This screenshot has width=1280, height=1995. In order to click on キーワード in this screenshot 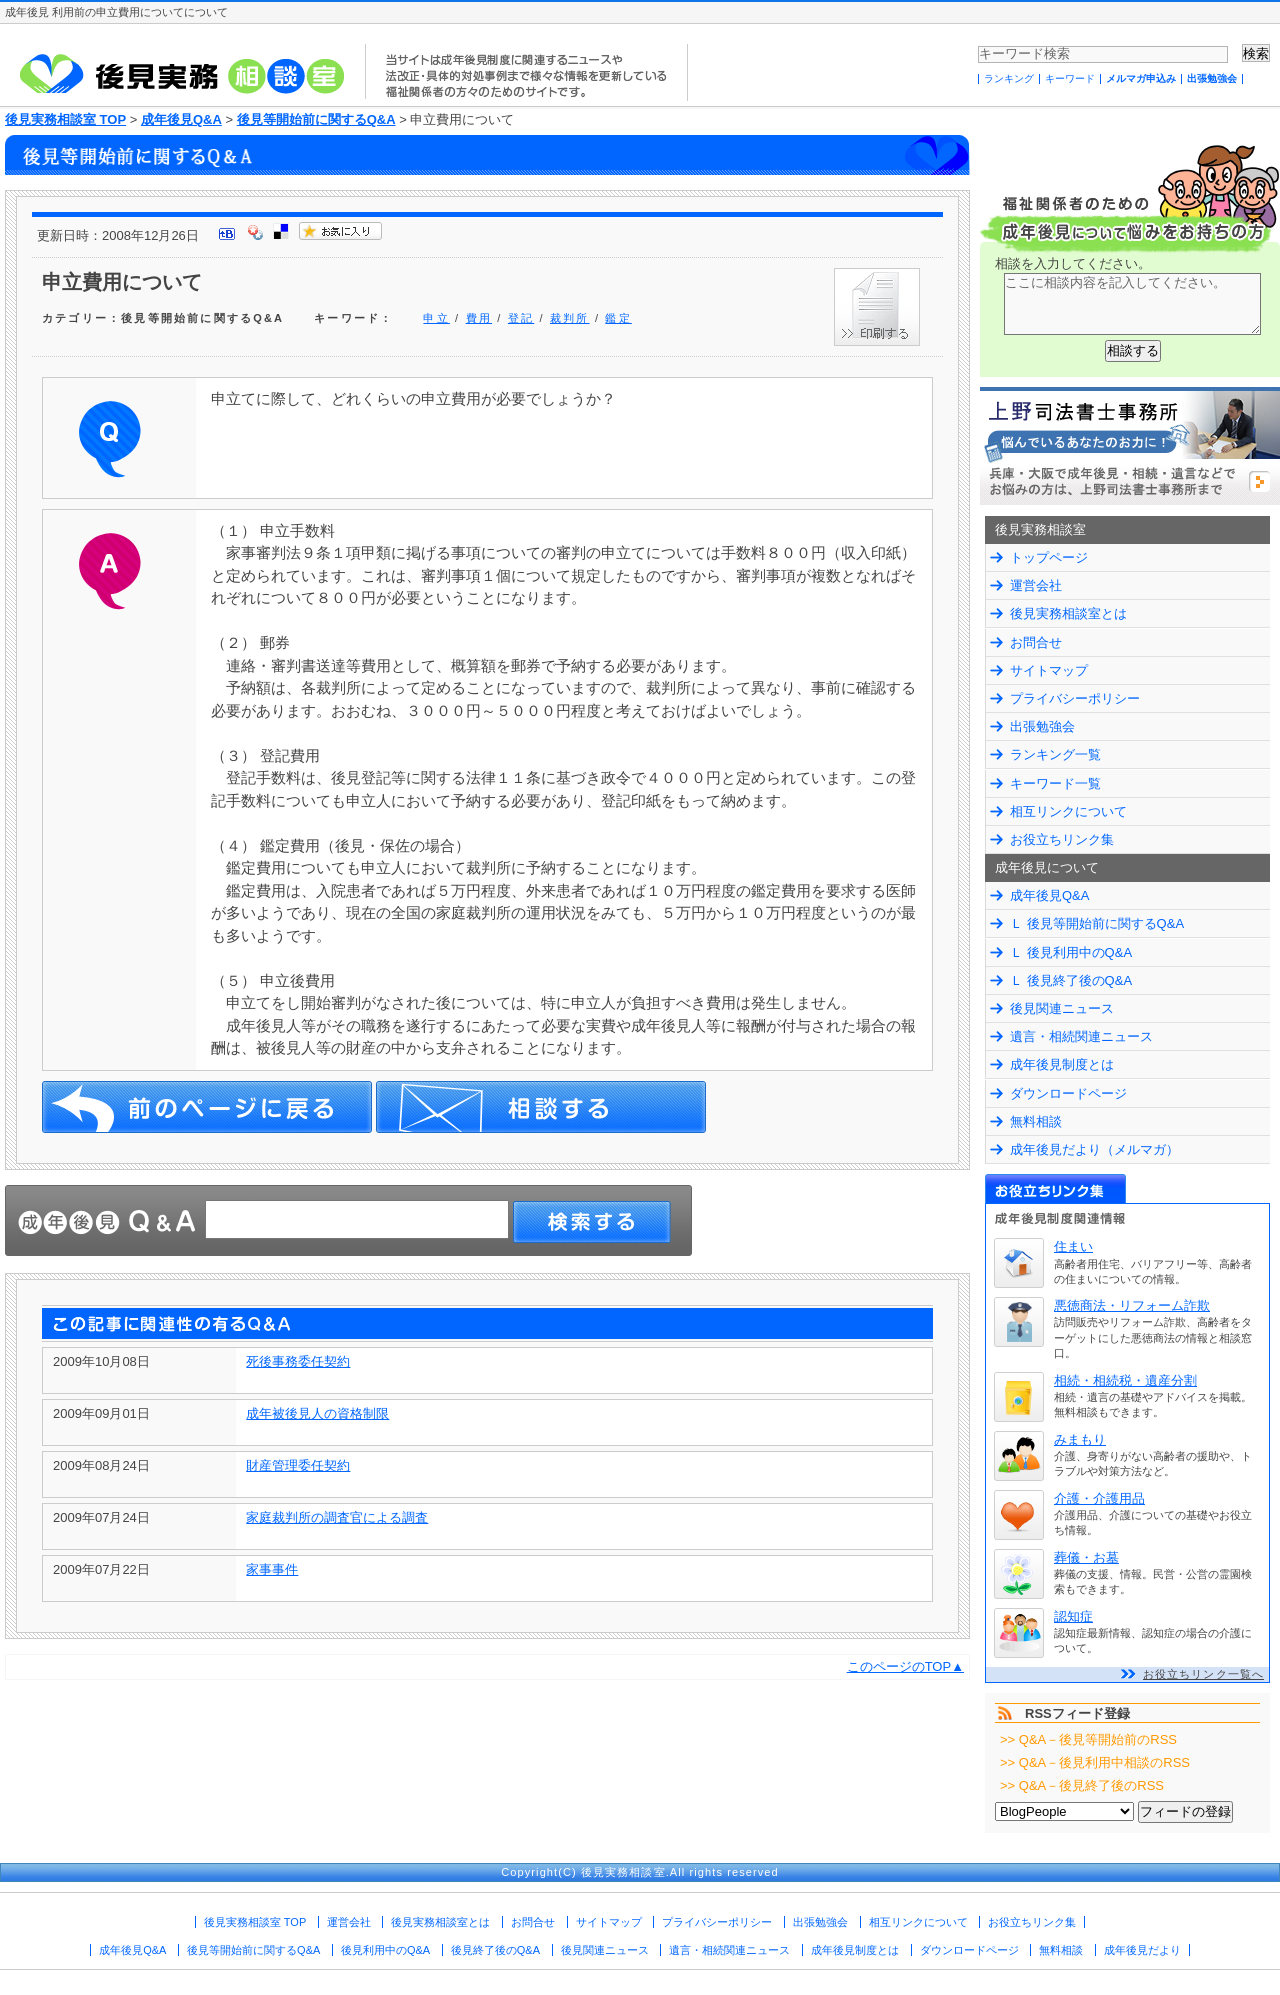, I will do `click(1070, 78)`.